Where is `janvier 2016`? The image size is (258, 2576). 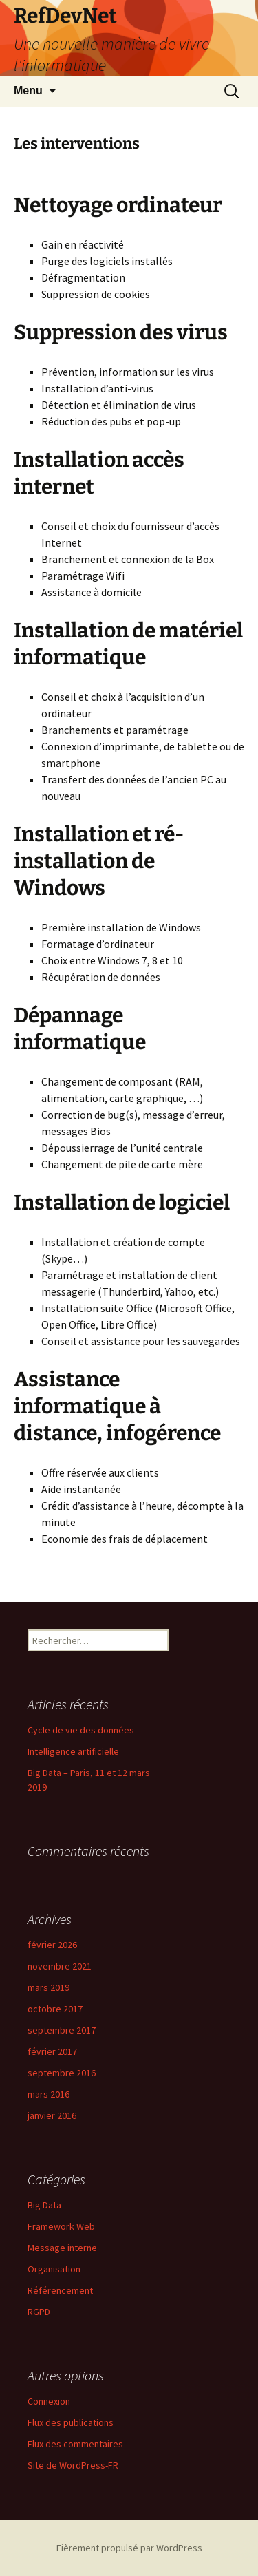 janvier 2016 is located at coordinates (52, 2115).